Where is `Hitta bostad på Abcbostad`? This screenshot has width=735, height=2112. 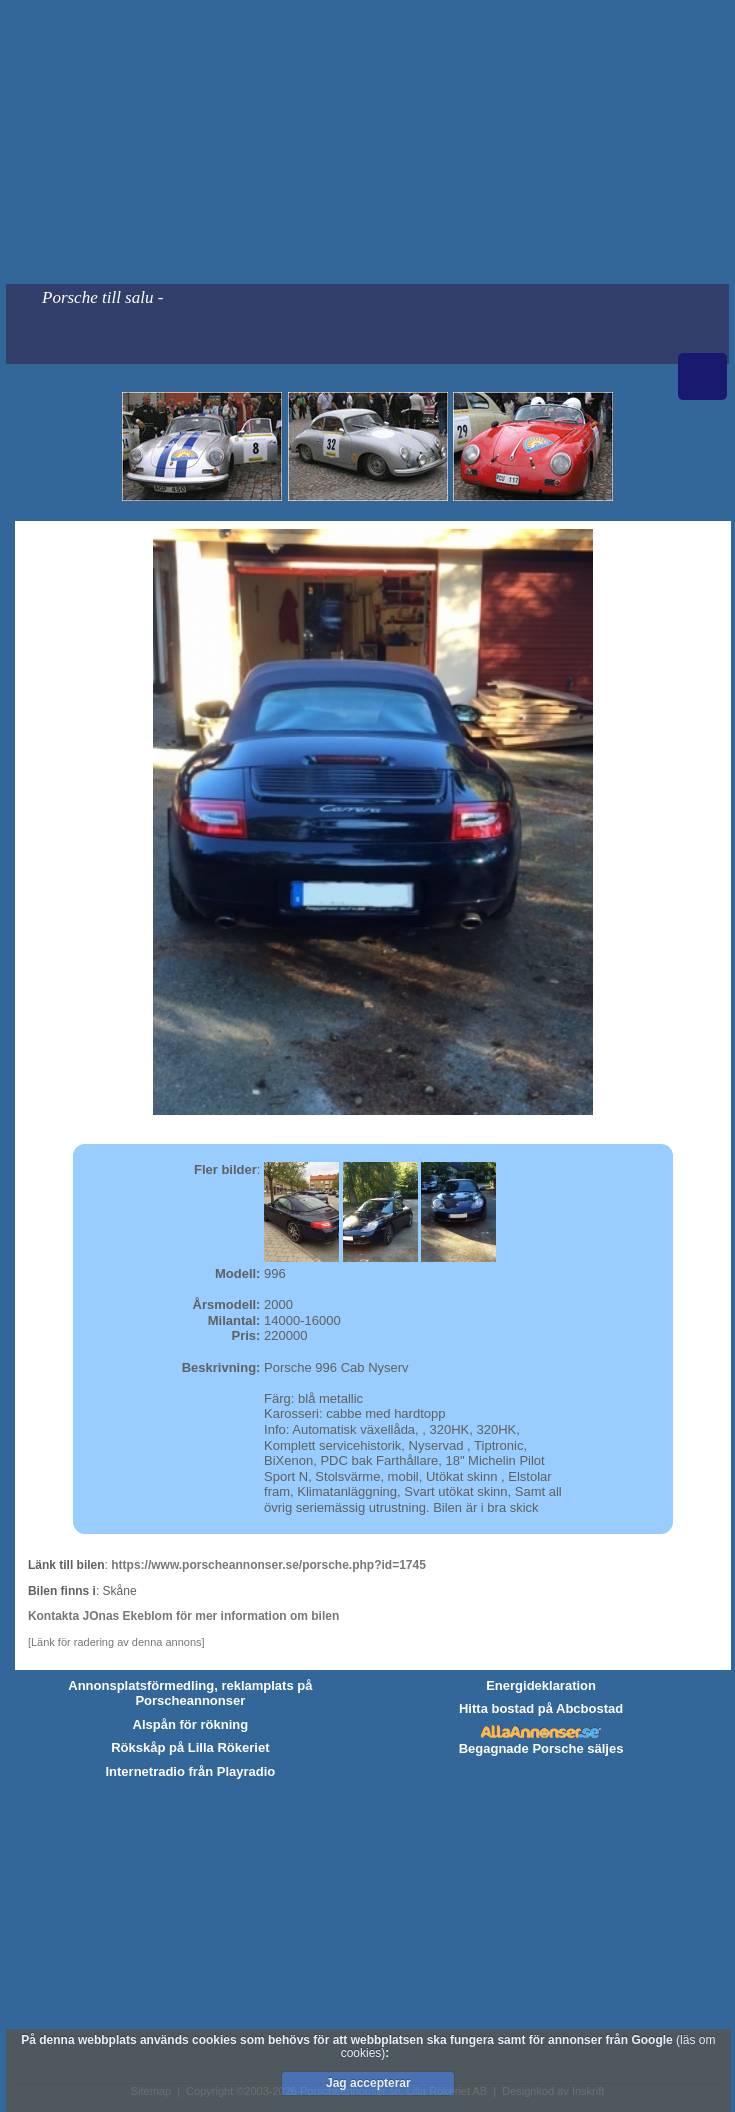
Hitta bostad på Abcbostad is located at coordinates (541, 1708).